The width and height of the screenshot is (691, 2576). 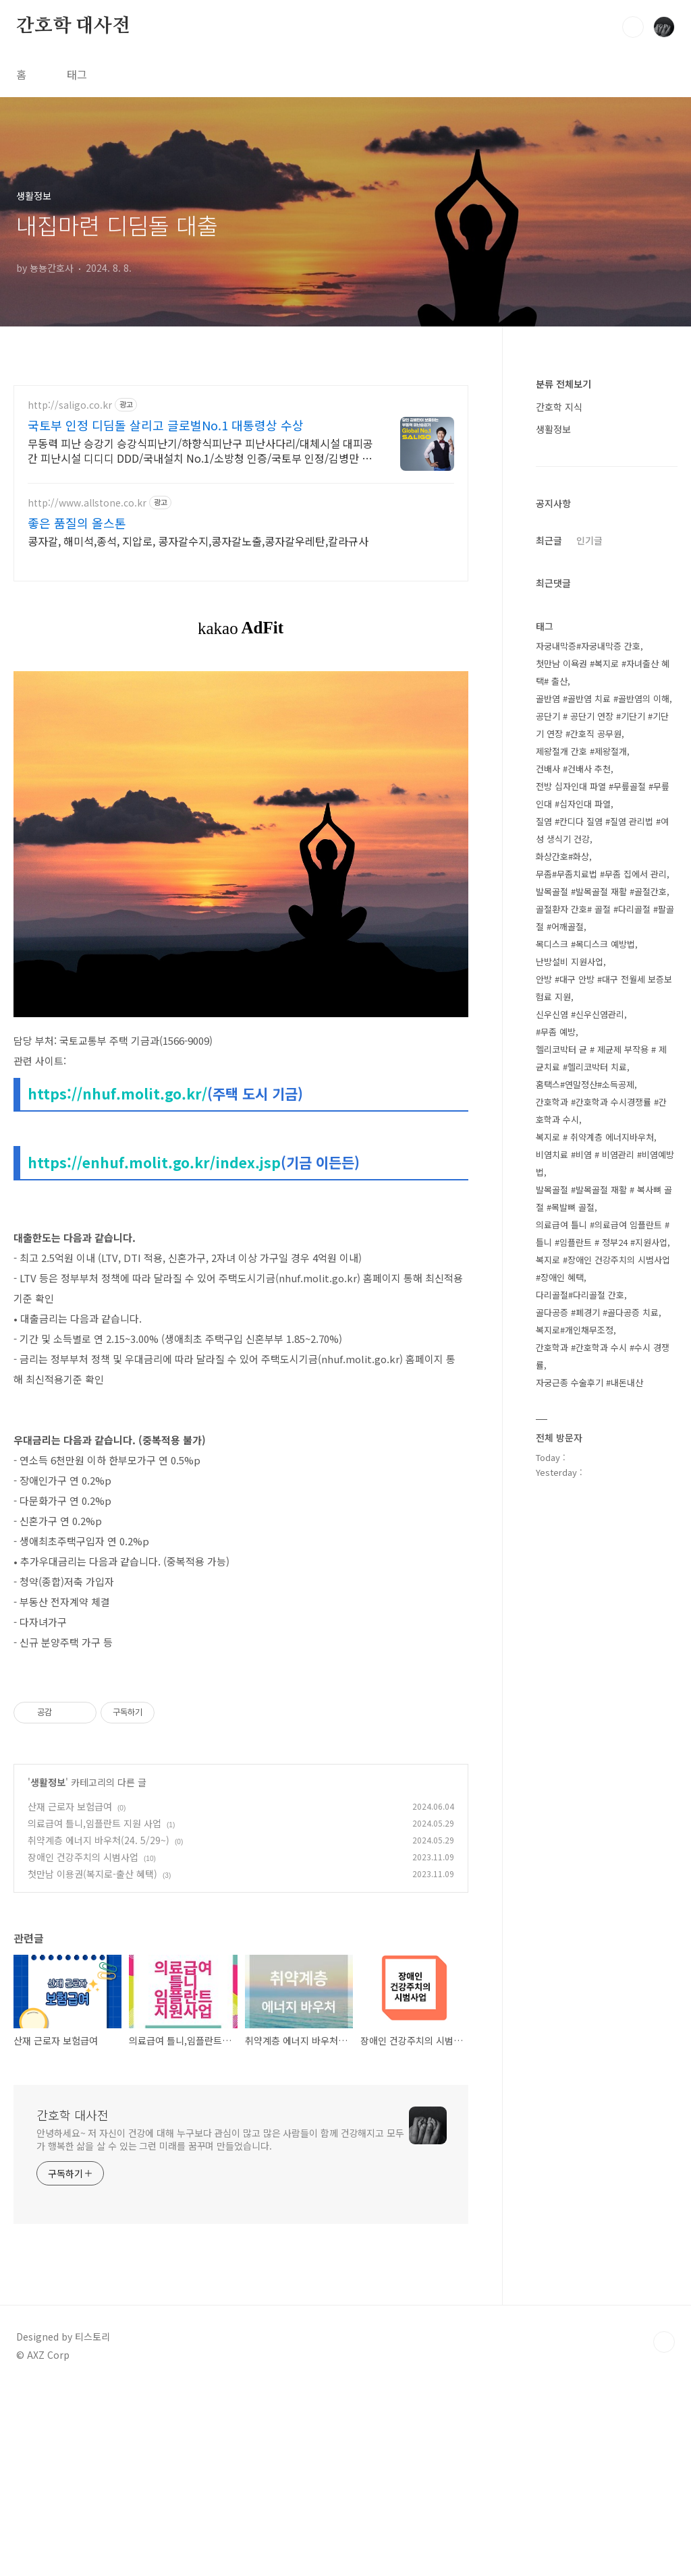 What do you see at coordinates (633, 27) in the screenshot?
I see `검색` at bounding box center [633, 27].